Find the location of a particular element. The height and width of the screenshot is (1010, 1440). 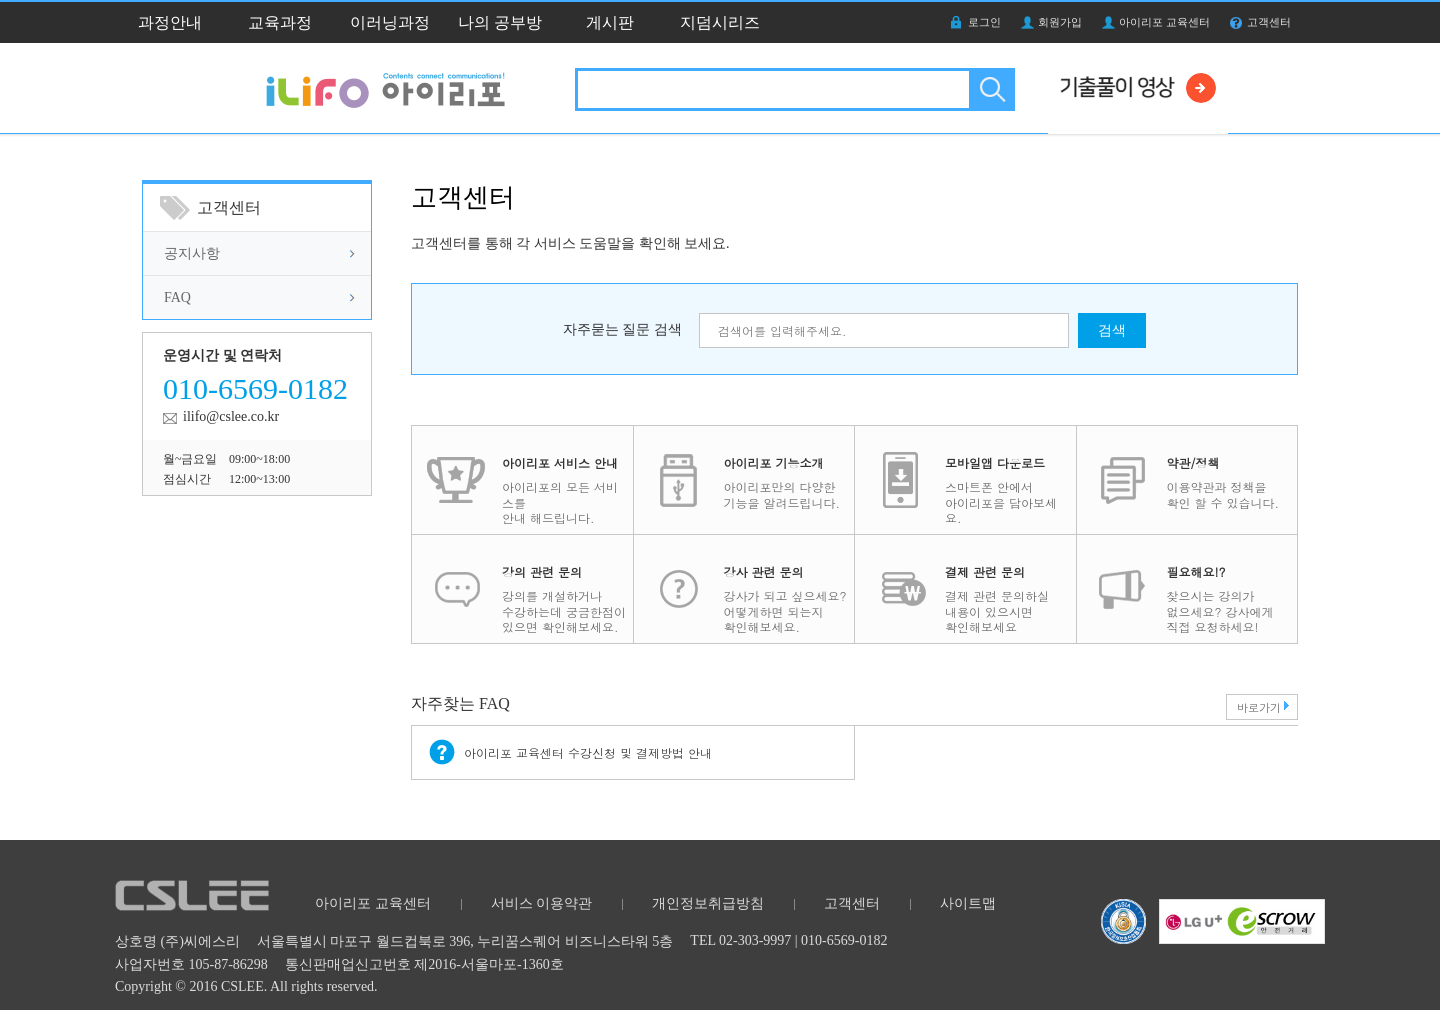

자주묻는 질문 검색 is located at coordinates (622, 329).